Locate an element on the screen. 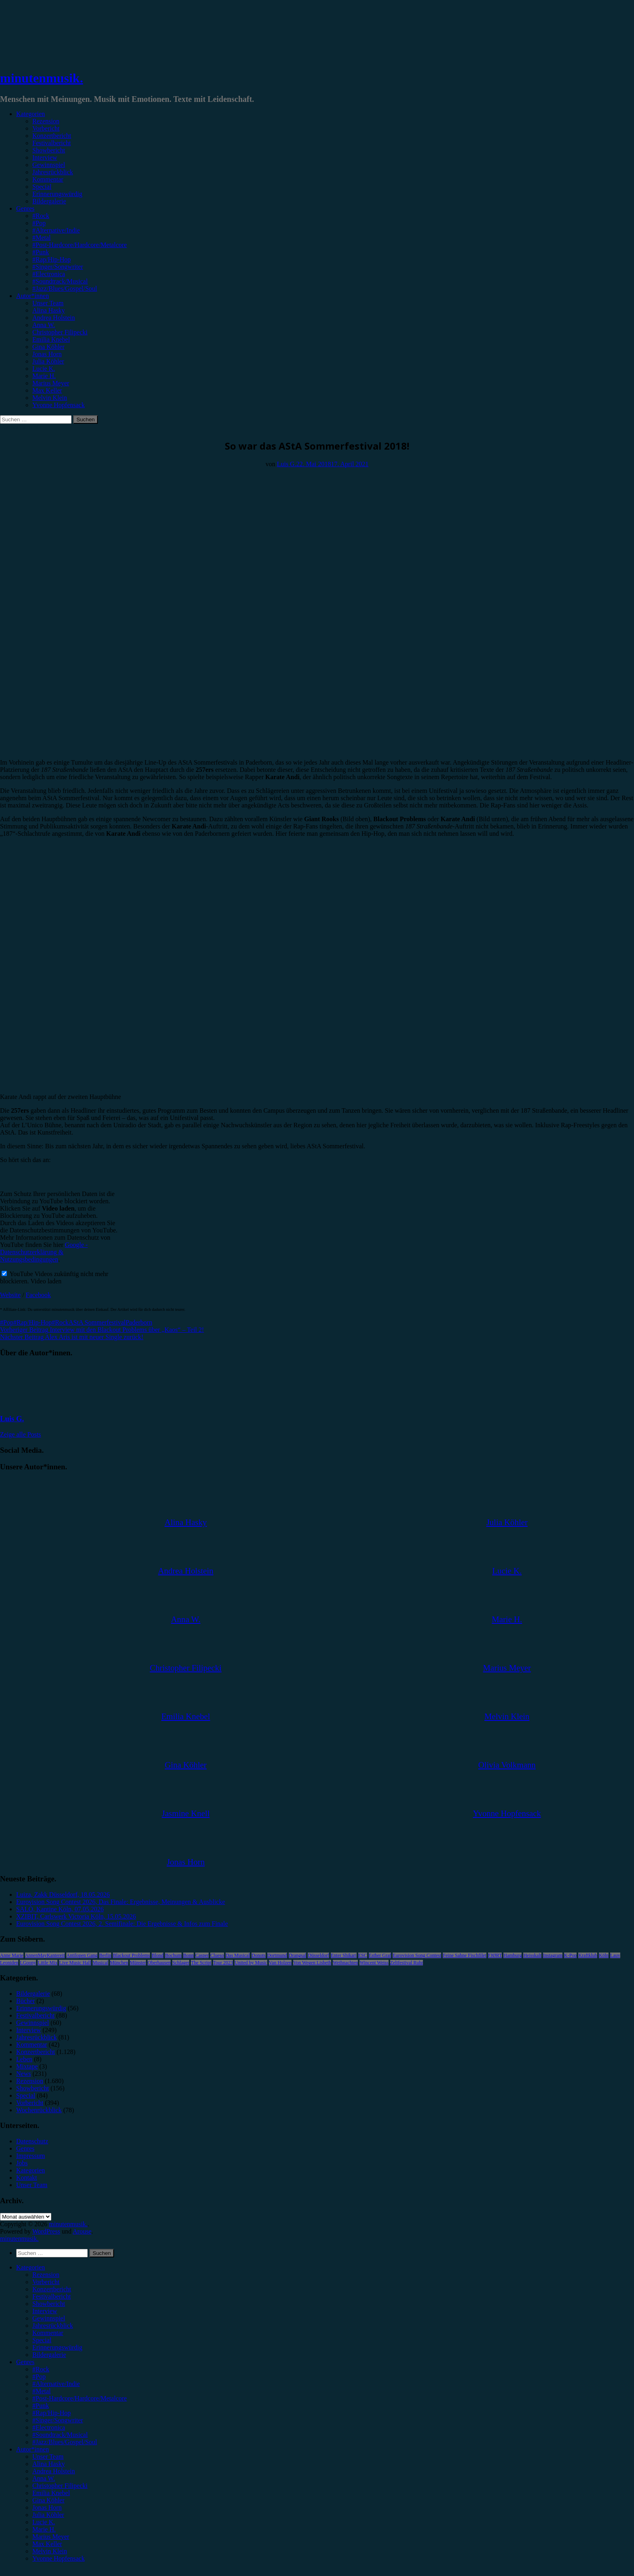 Image resolution: width=634 pixels, height=2576 pixels. Lucie K. is located at coordinates (43, 368).